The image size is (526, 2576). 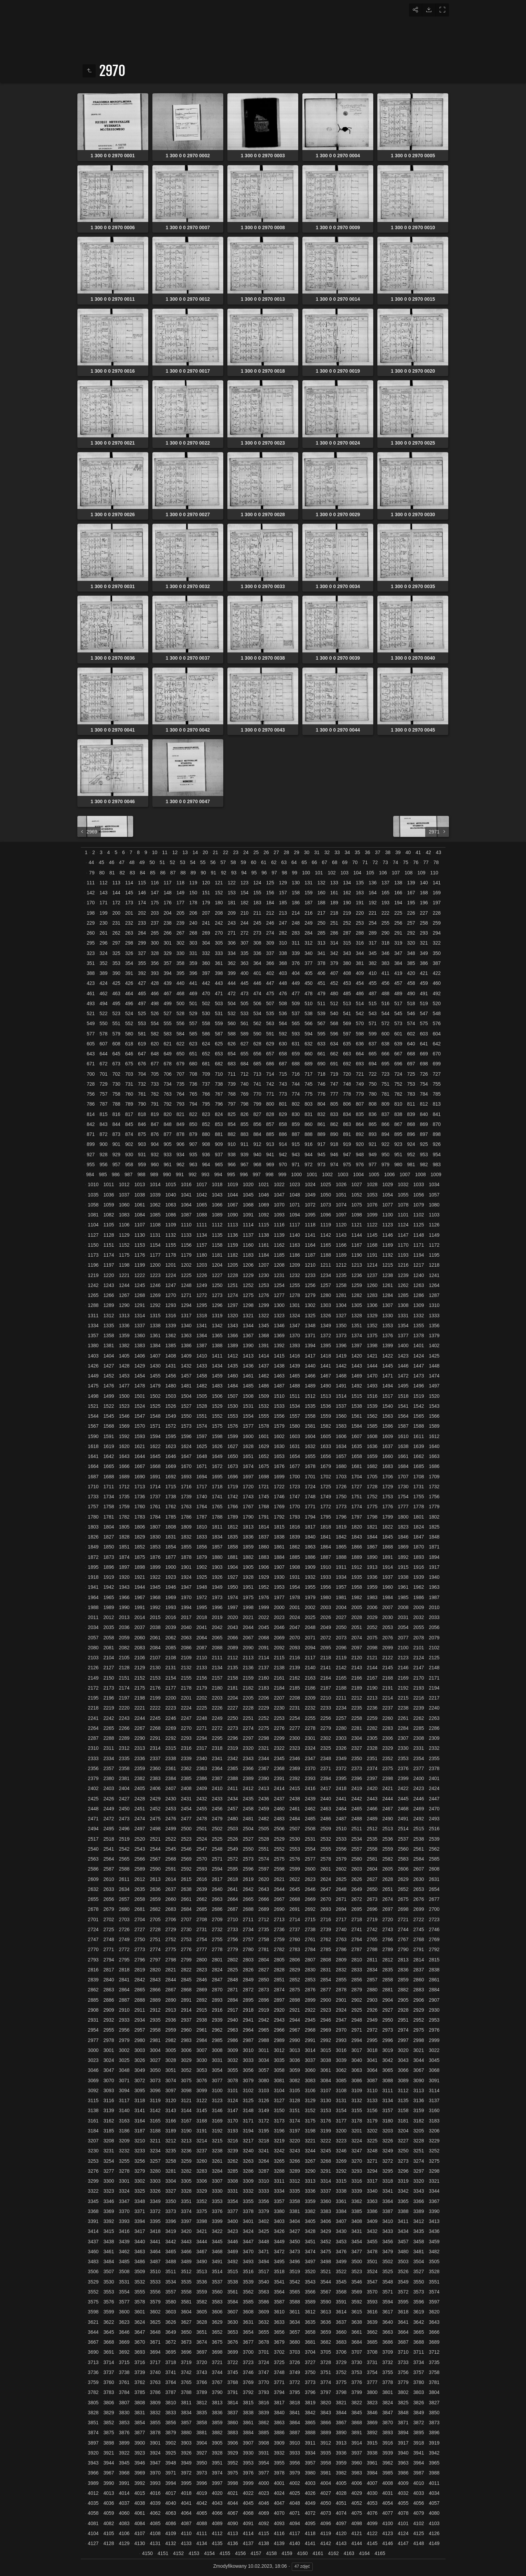 I want to click on 311, so click(x=296, y=943).